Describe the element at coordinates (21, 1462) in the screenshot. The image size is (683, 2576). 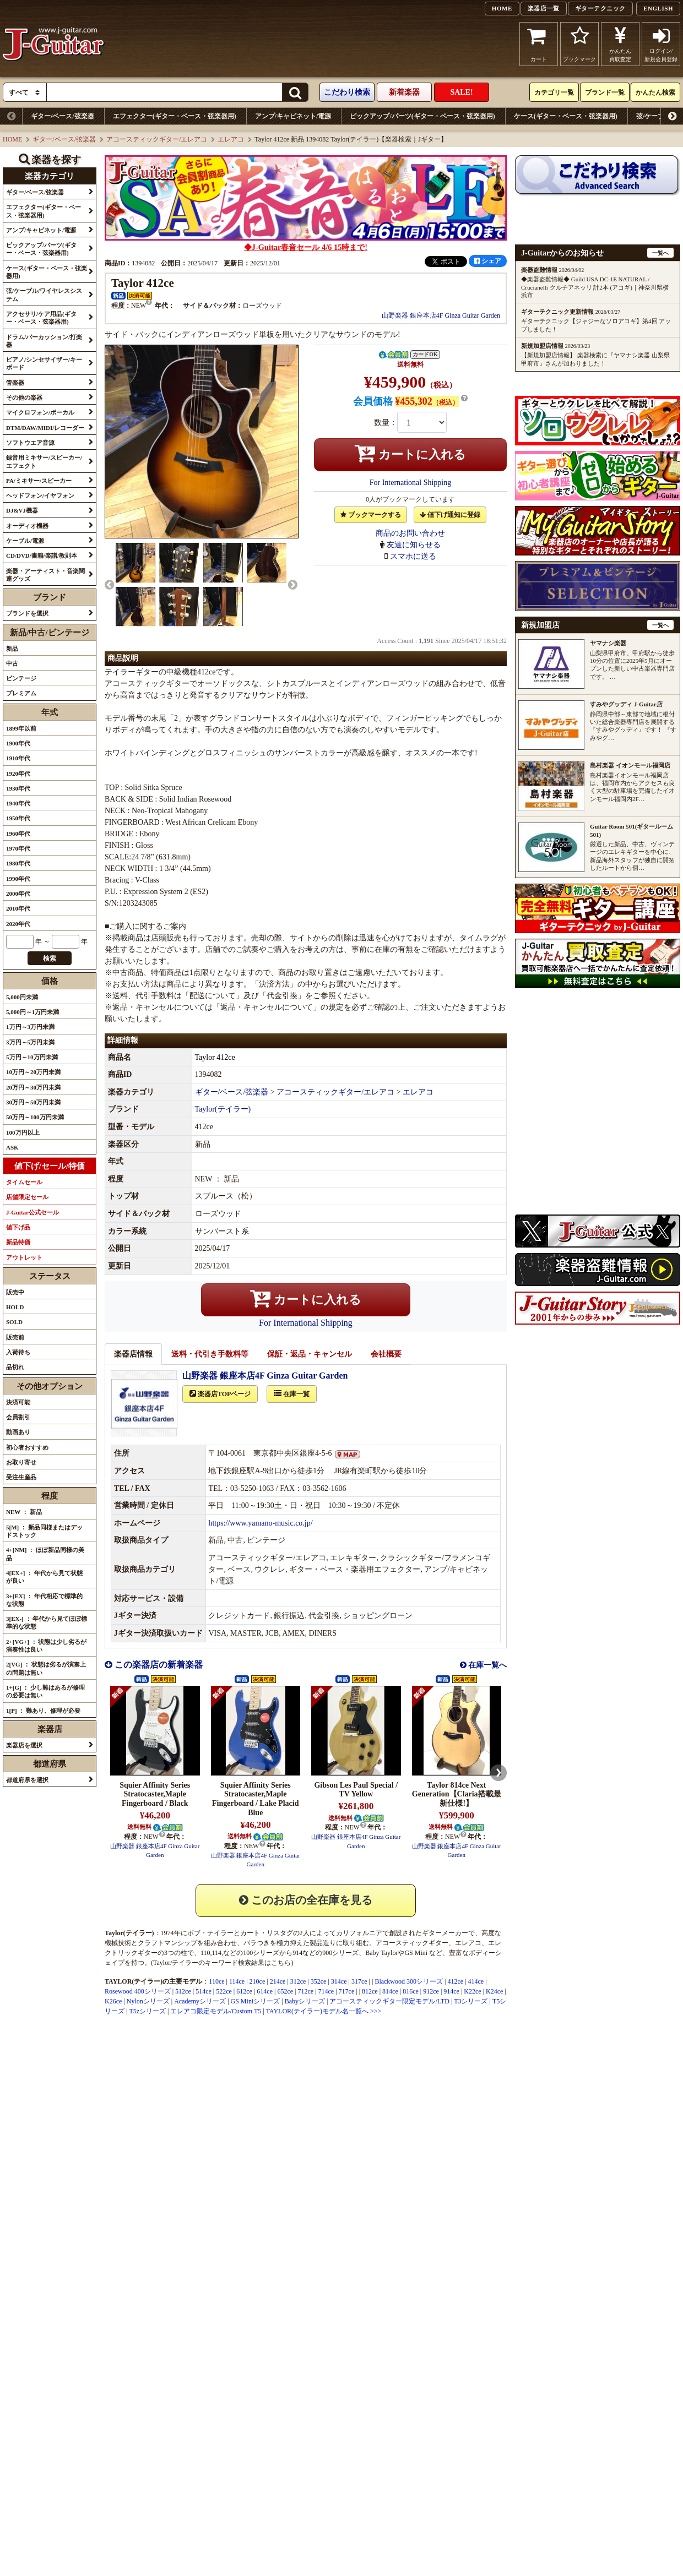
I see `お取り寄せ` at that location.